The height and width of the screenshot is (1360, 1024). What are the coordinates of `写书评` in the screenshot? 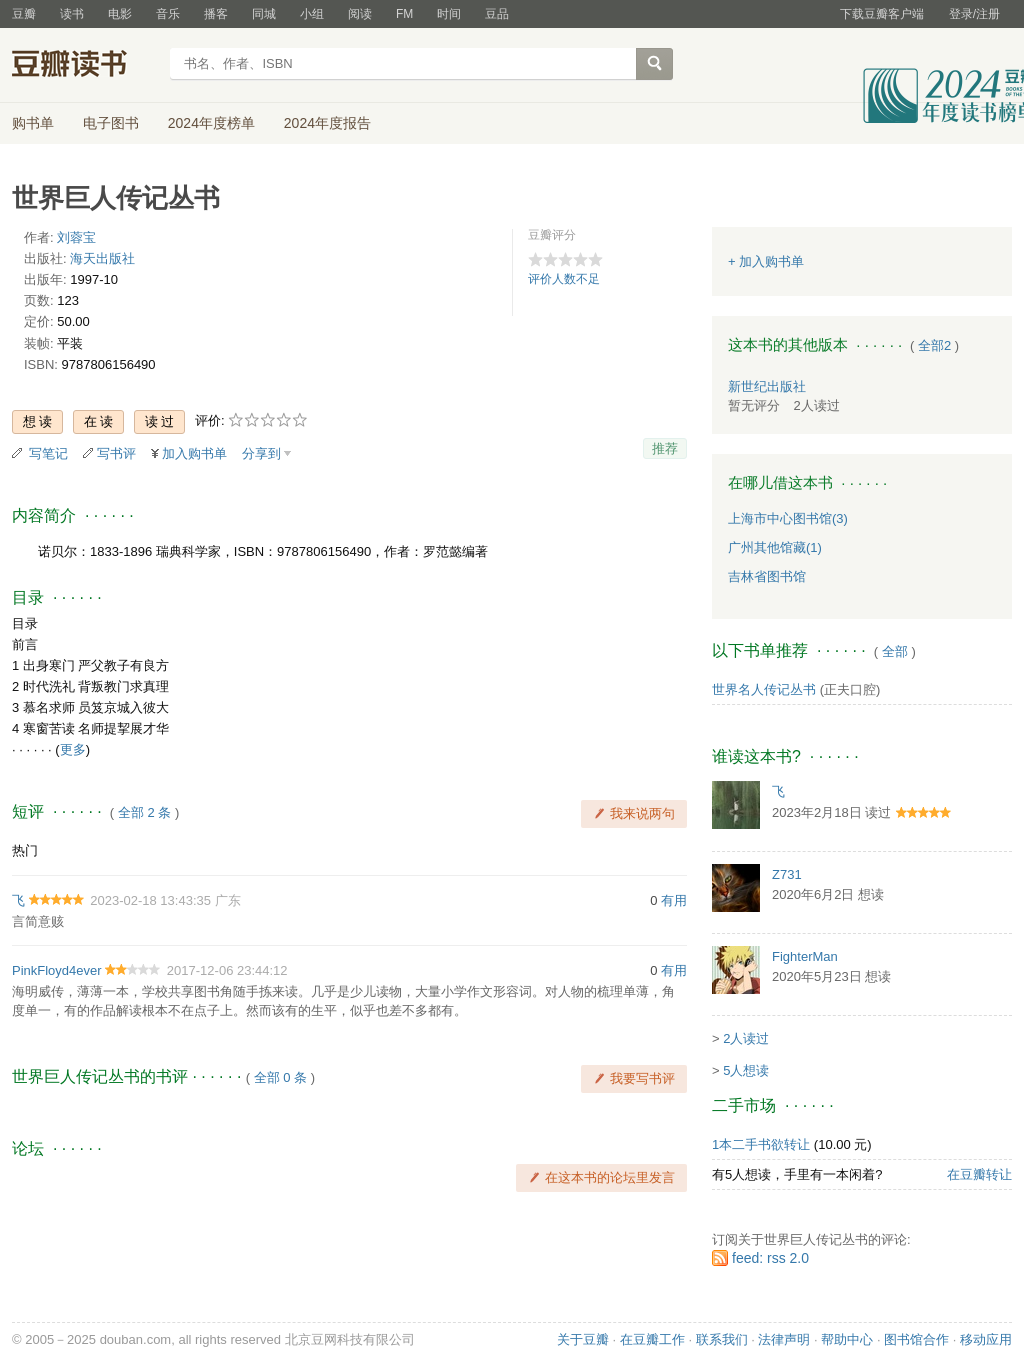 It's located at (116, 453).